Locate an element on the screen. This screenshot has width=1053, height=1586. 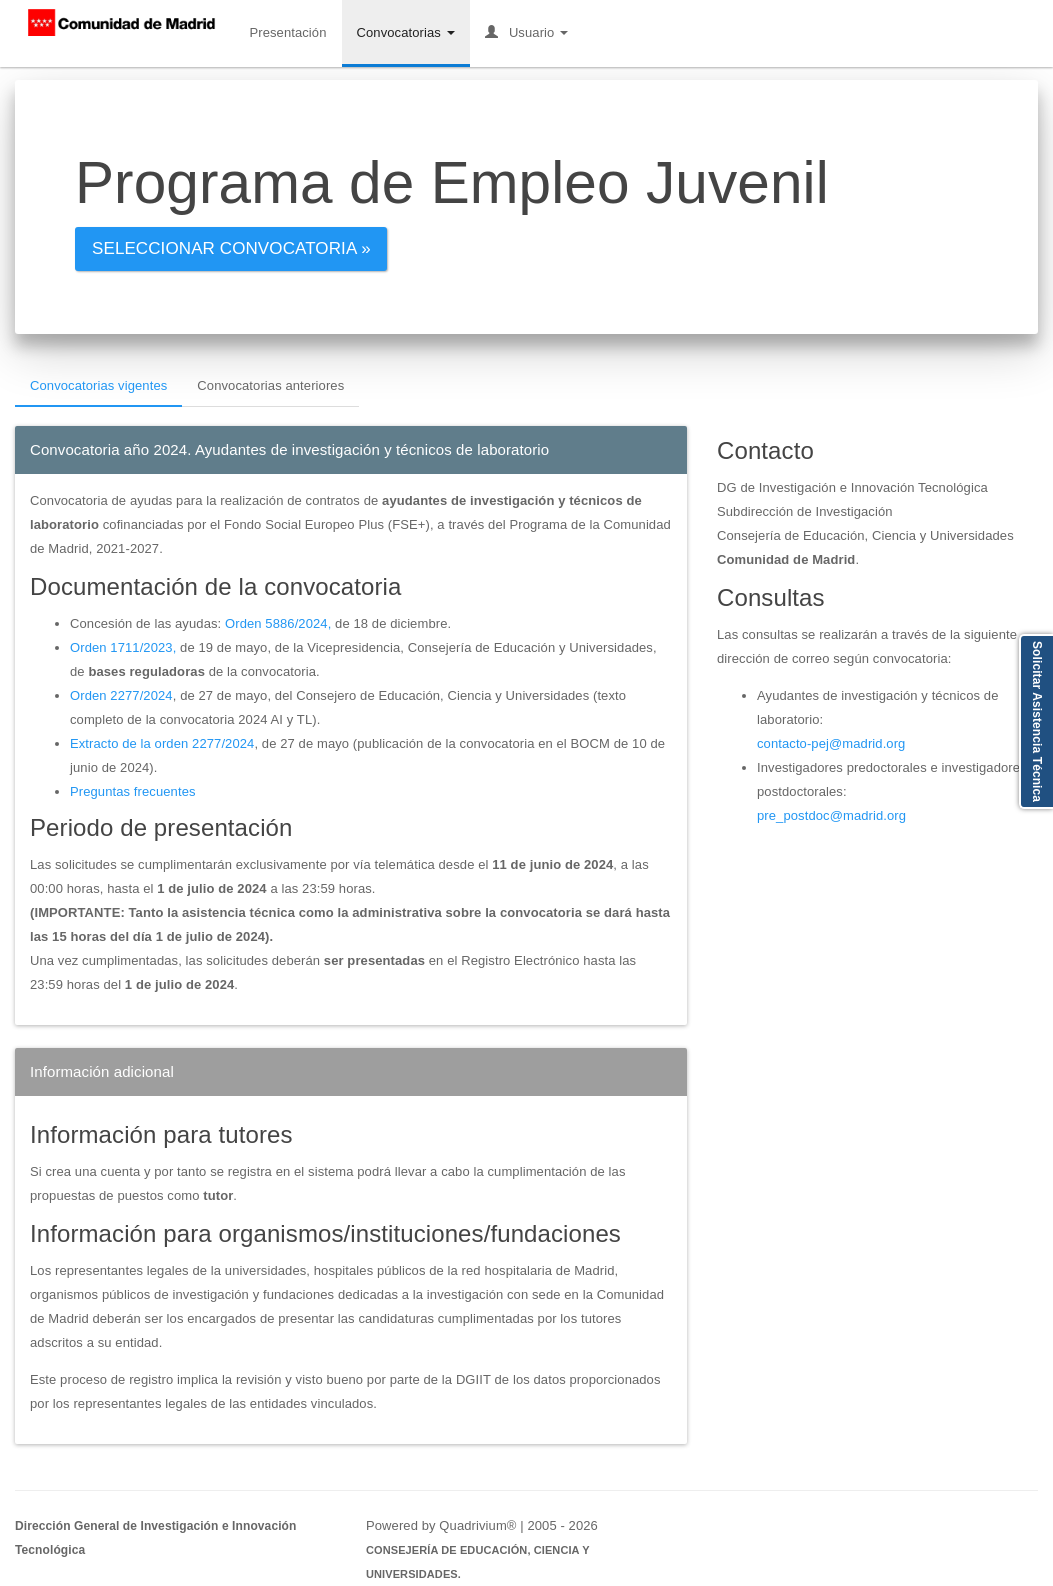
Convocatorias anteriores [tab] is located at coordinates (270, 385).